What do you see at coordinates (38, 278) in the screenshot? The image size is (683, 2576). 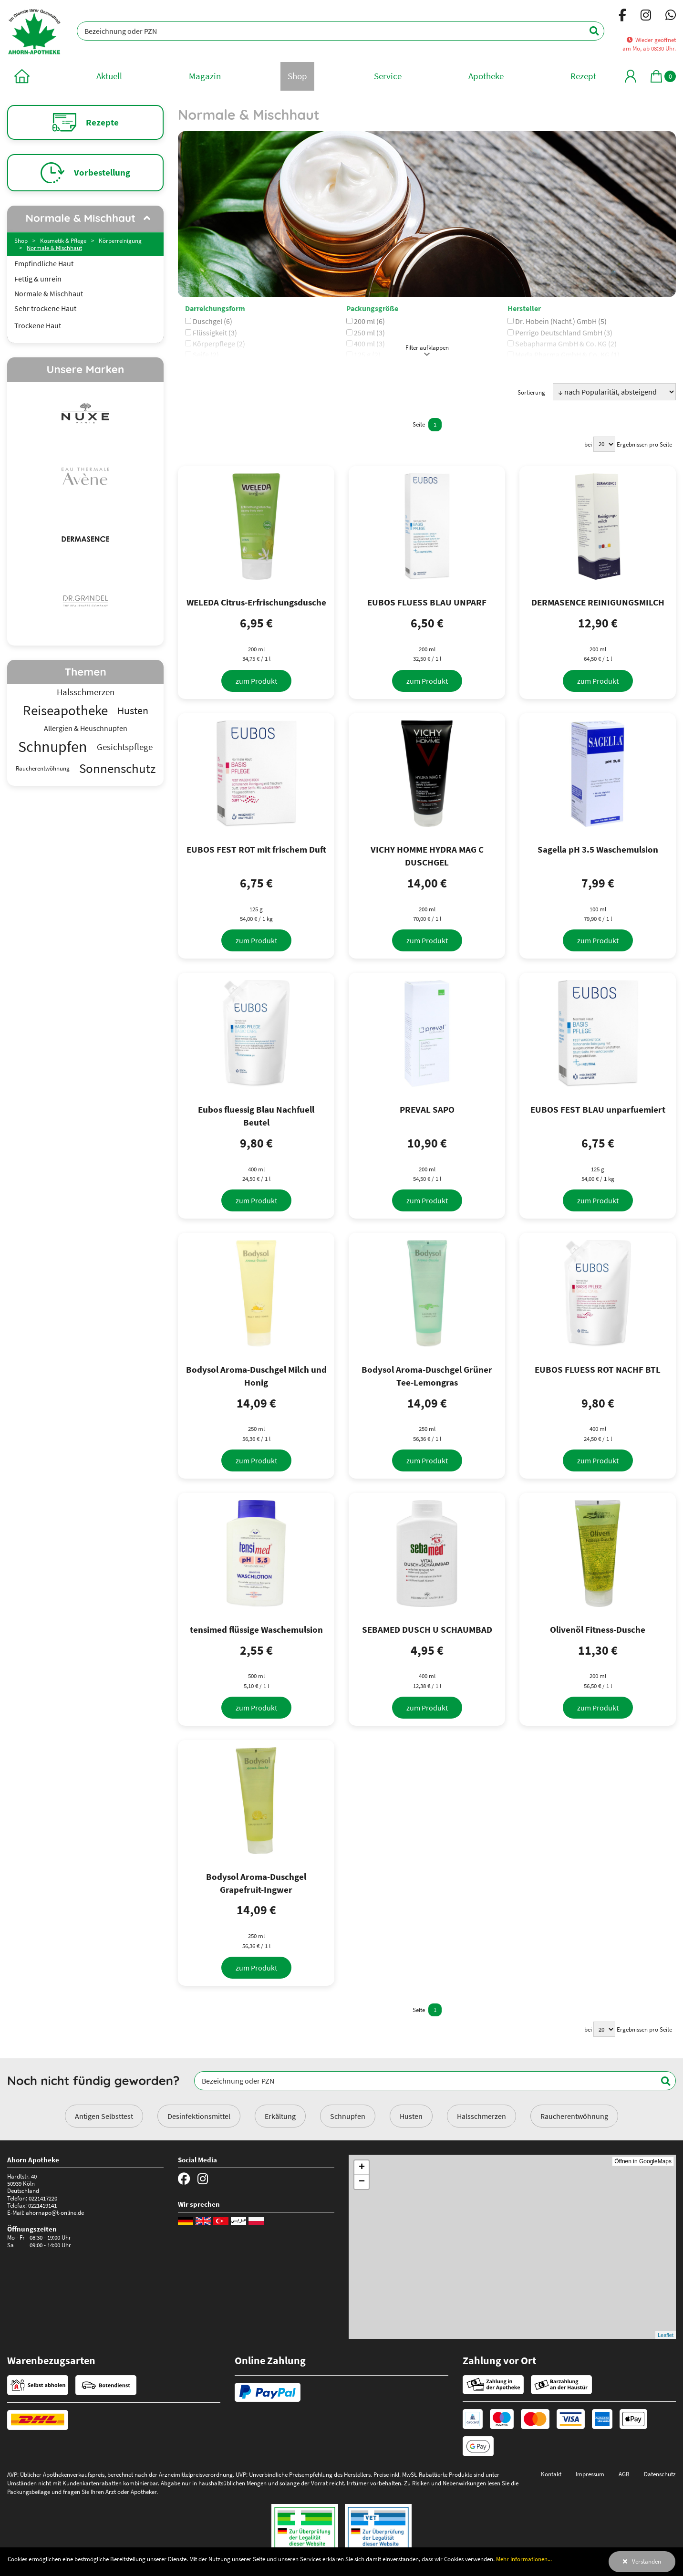 I see `Fettig & unrein` at bounding box center [38, 278].